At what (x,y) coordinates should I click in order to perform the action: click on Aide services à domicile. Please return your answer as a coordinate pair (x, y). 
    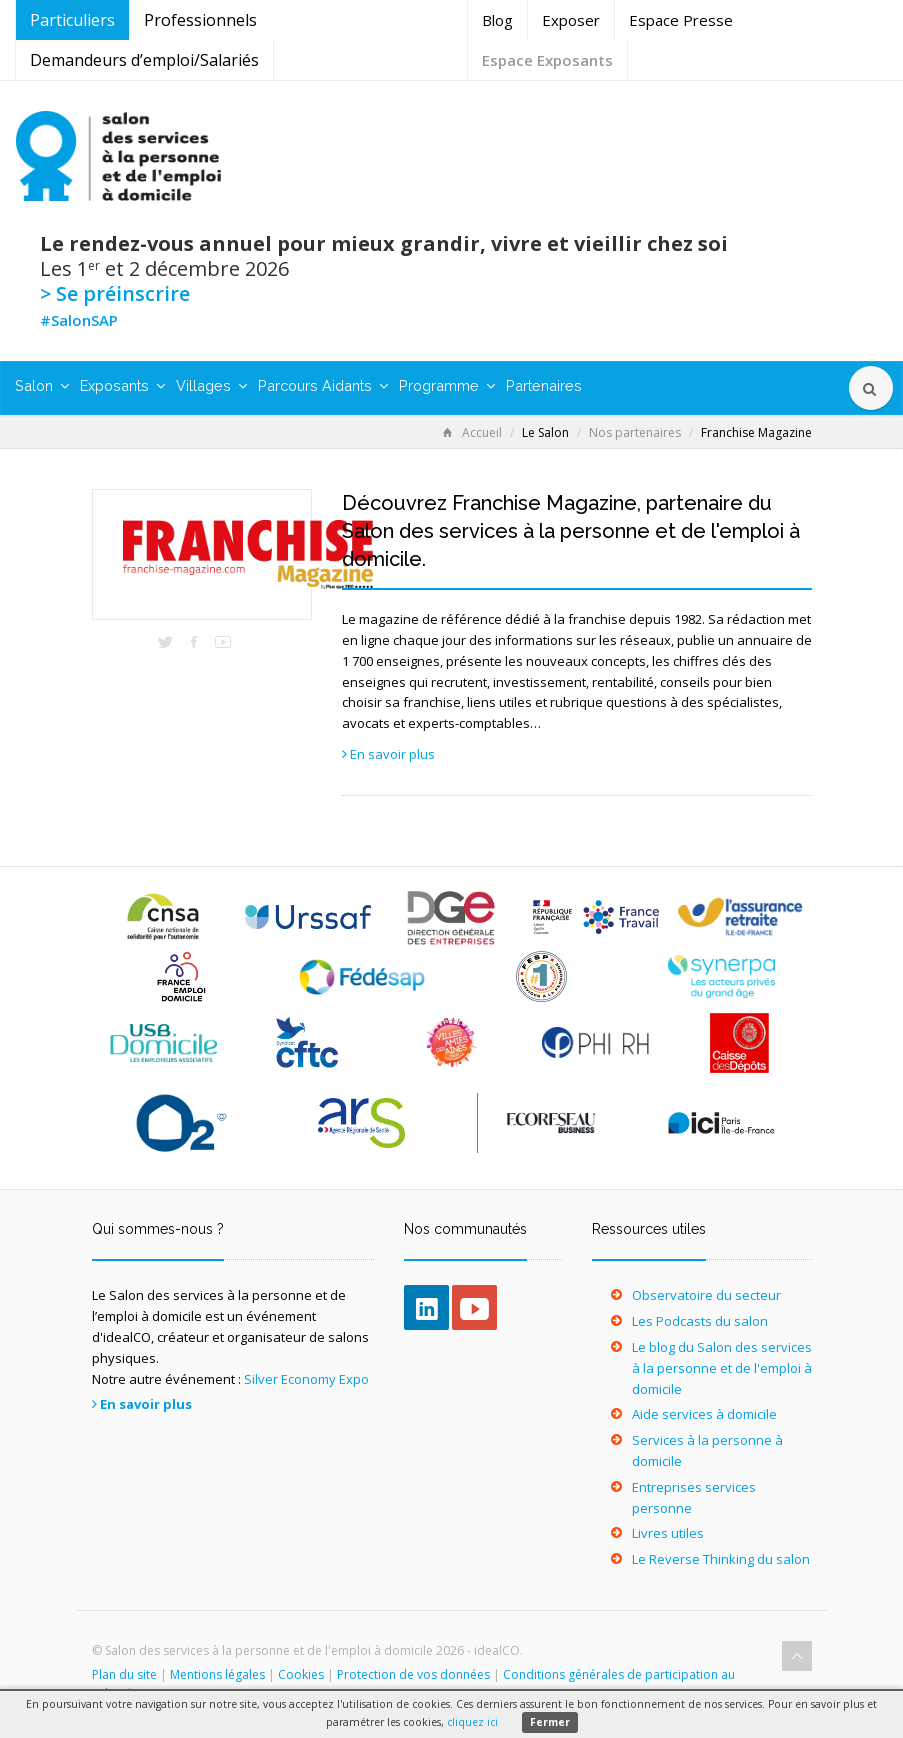
    Looking at the image, I should click on (704, 1414).